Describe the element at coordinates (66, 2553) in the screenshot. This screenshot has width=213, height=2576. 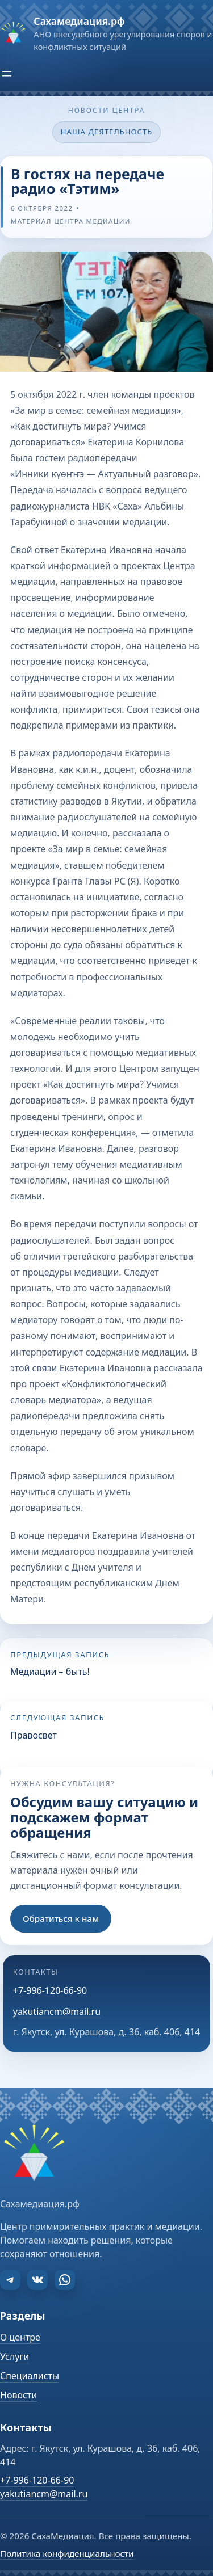
I see `Политика конфиденциальности` at that location.